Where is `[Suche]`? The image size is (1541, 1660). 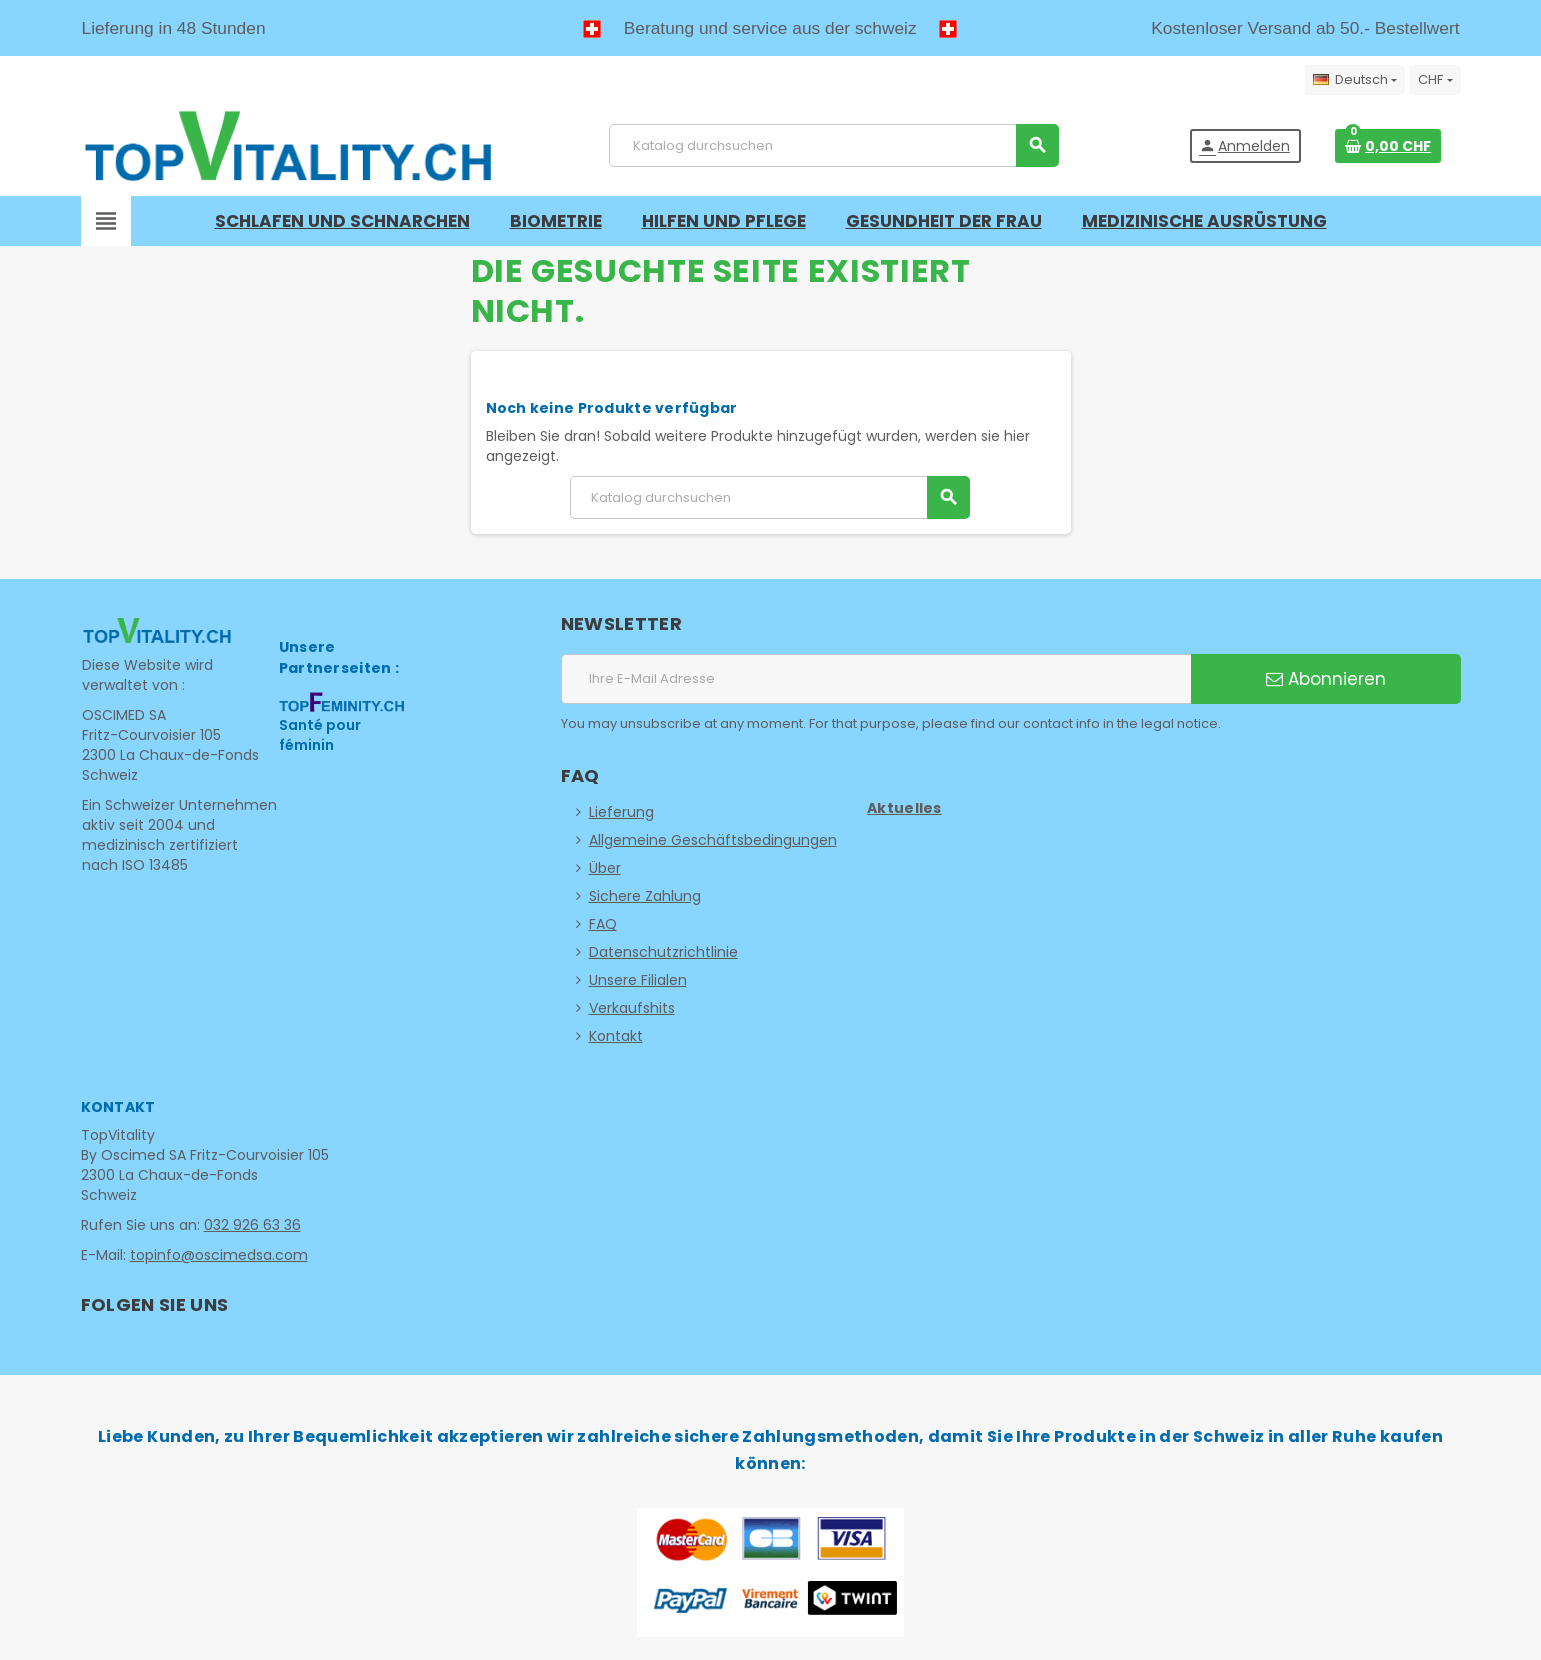 [Suche] is located at coordinates (833, 145).